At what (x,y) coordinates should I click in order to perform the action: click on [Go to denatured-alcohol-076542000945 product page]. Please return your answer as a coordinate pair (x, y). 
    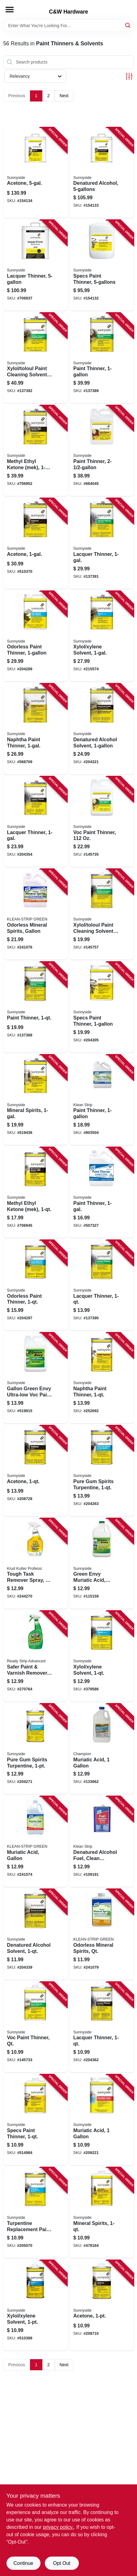
    Looking at the image, I should click on (102, 172).